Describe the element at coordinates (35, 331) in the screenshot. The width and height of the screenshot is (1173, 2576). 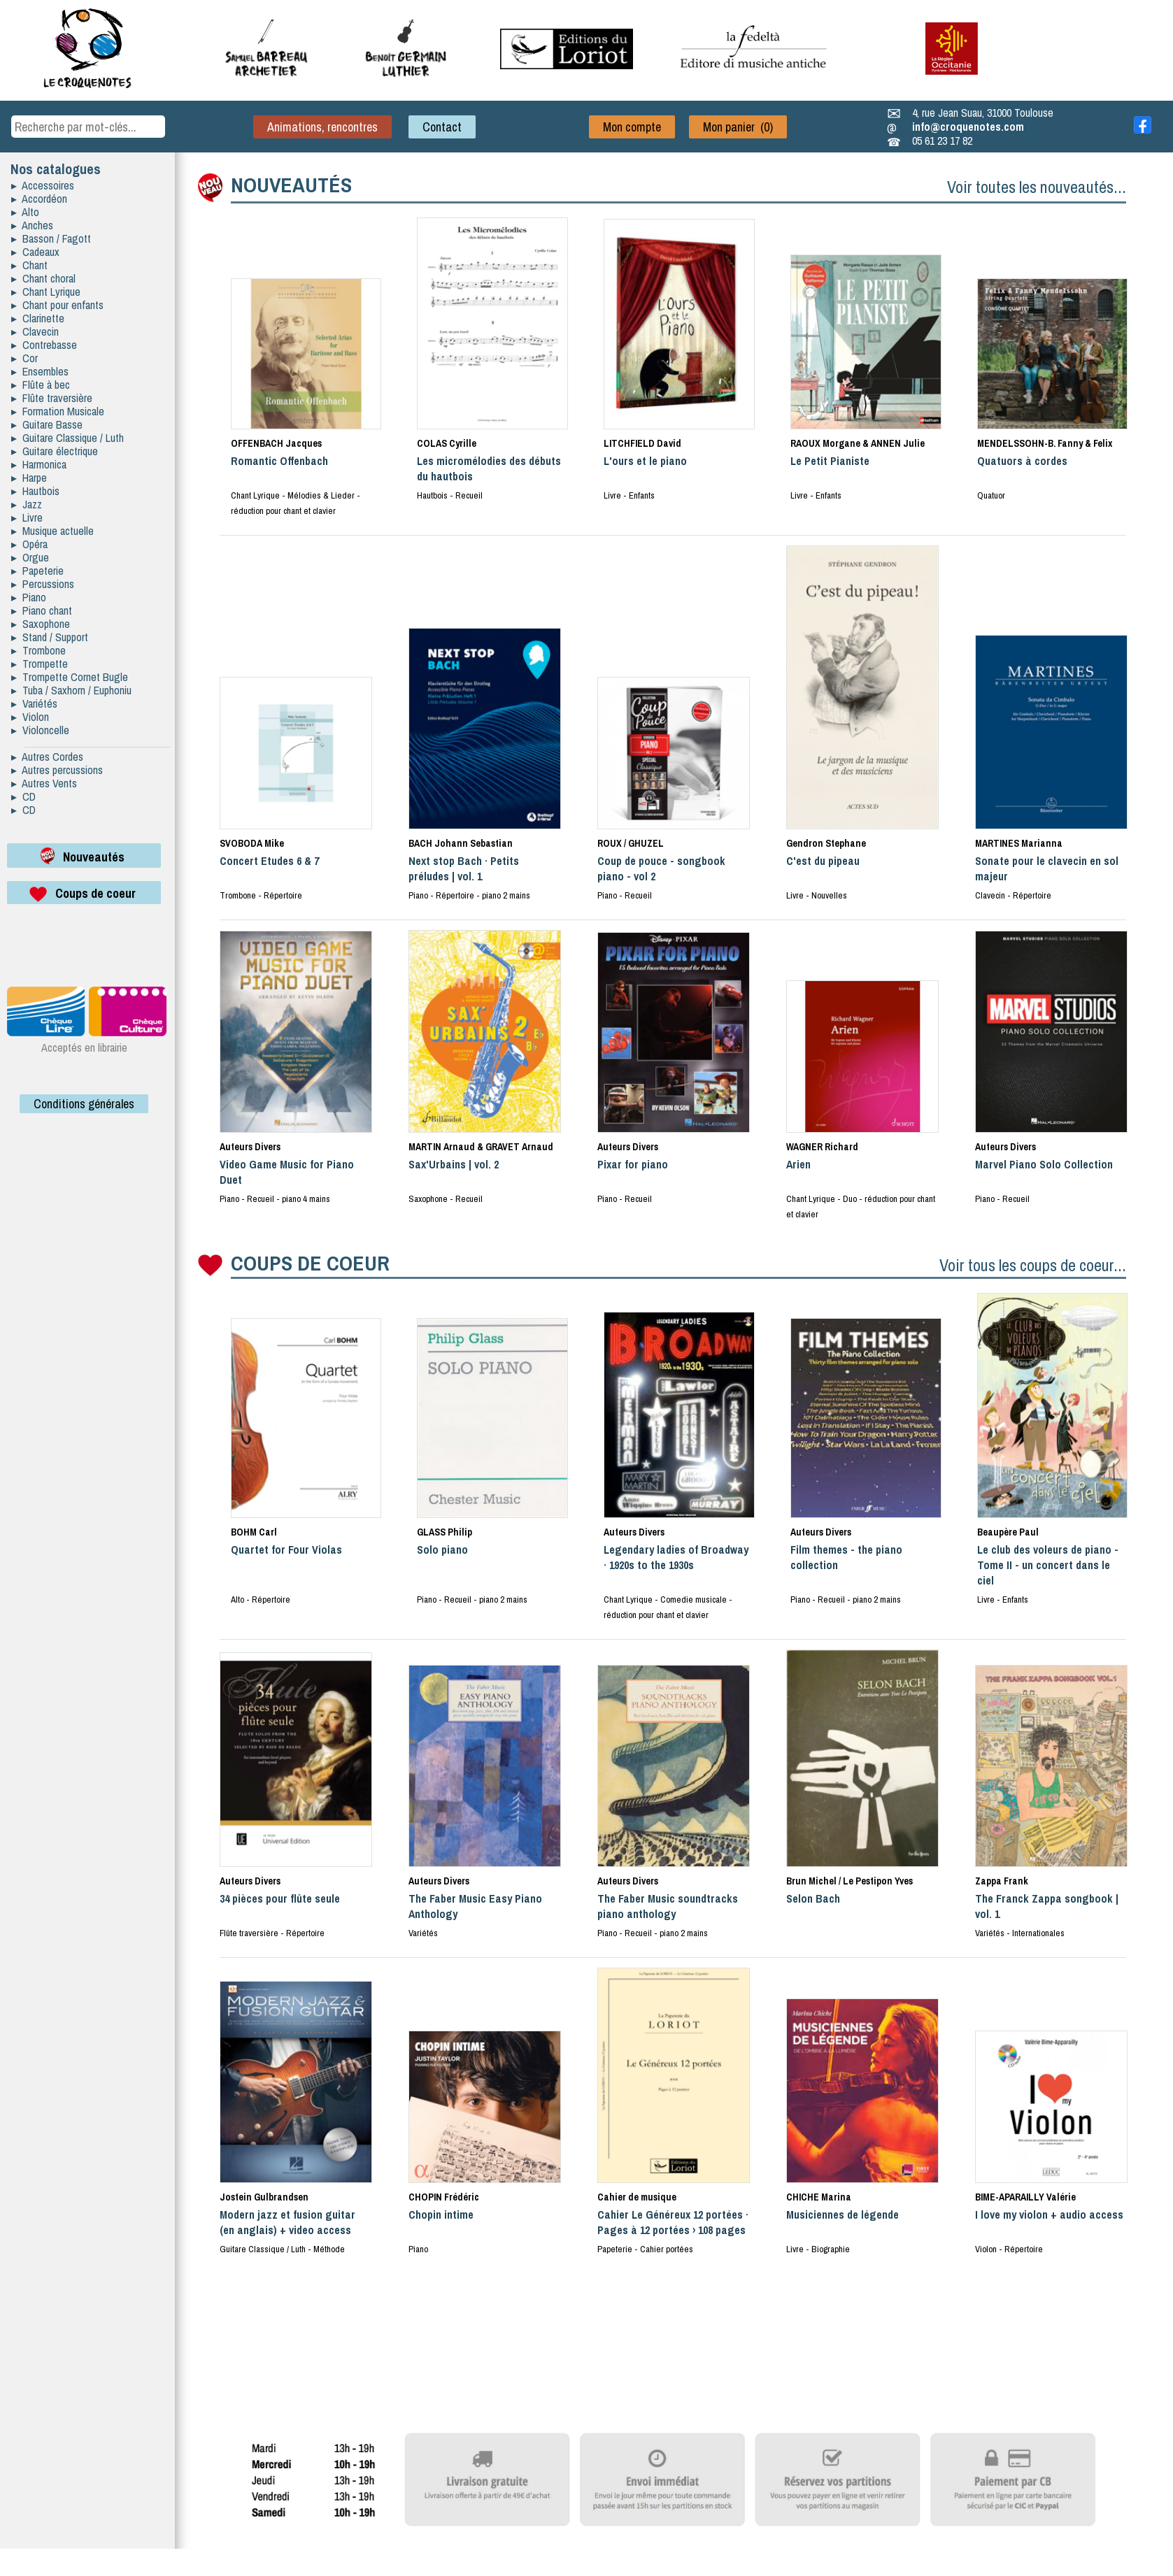
I see `▸ Clavecin` at that location.